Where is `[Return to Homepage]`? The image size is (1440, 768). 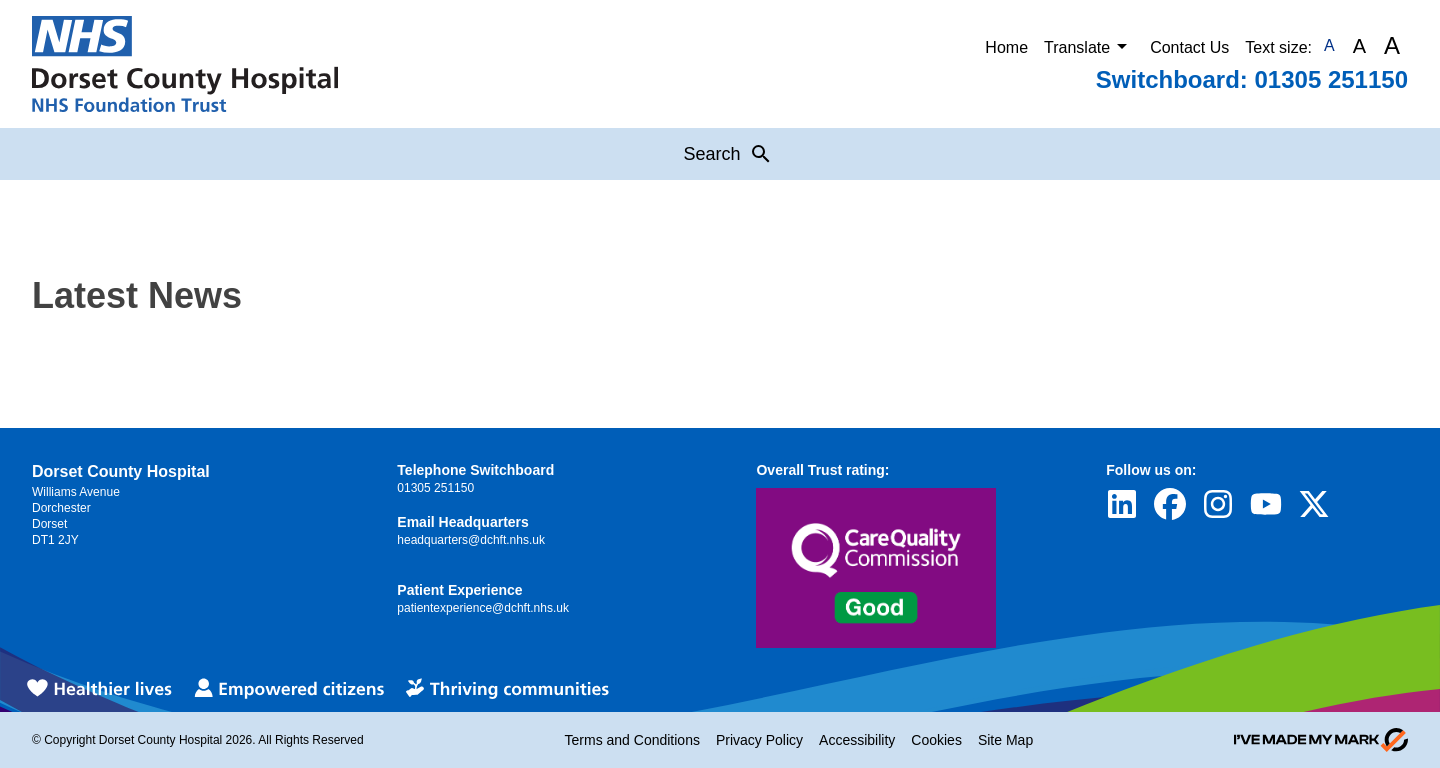 [Return to Homepage] is located at coordinates (185, 64).